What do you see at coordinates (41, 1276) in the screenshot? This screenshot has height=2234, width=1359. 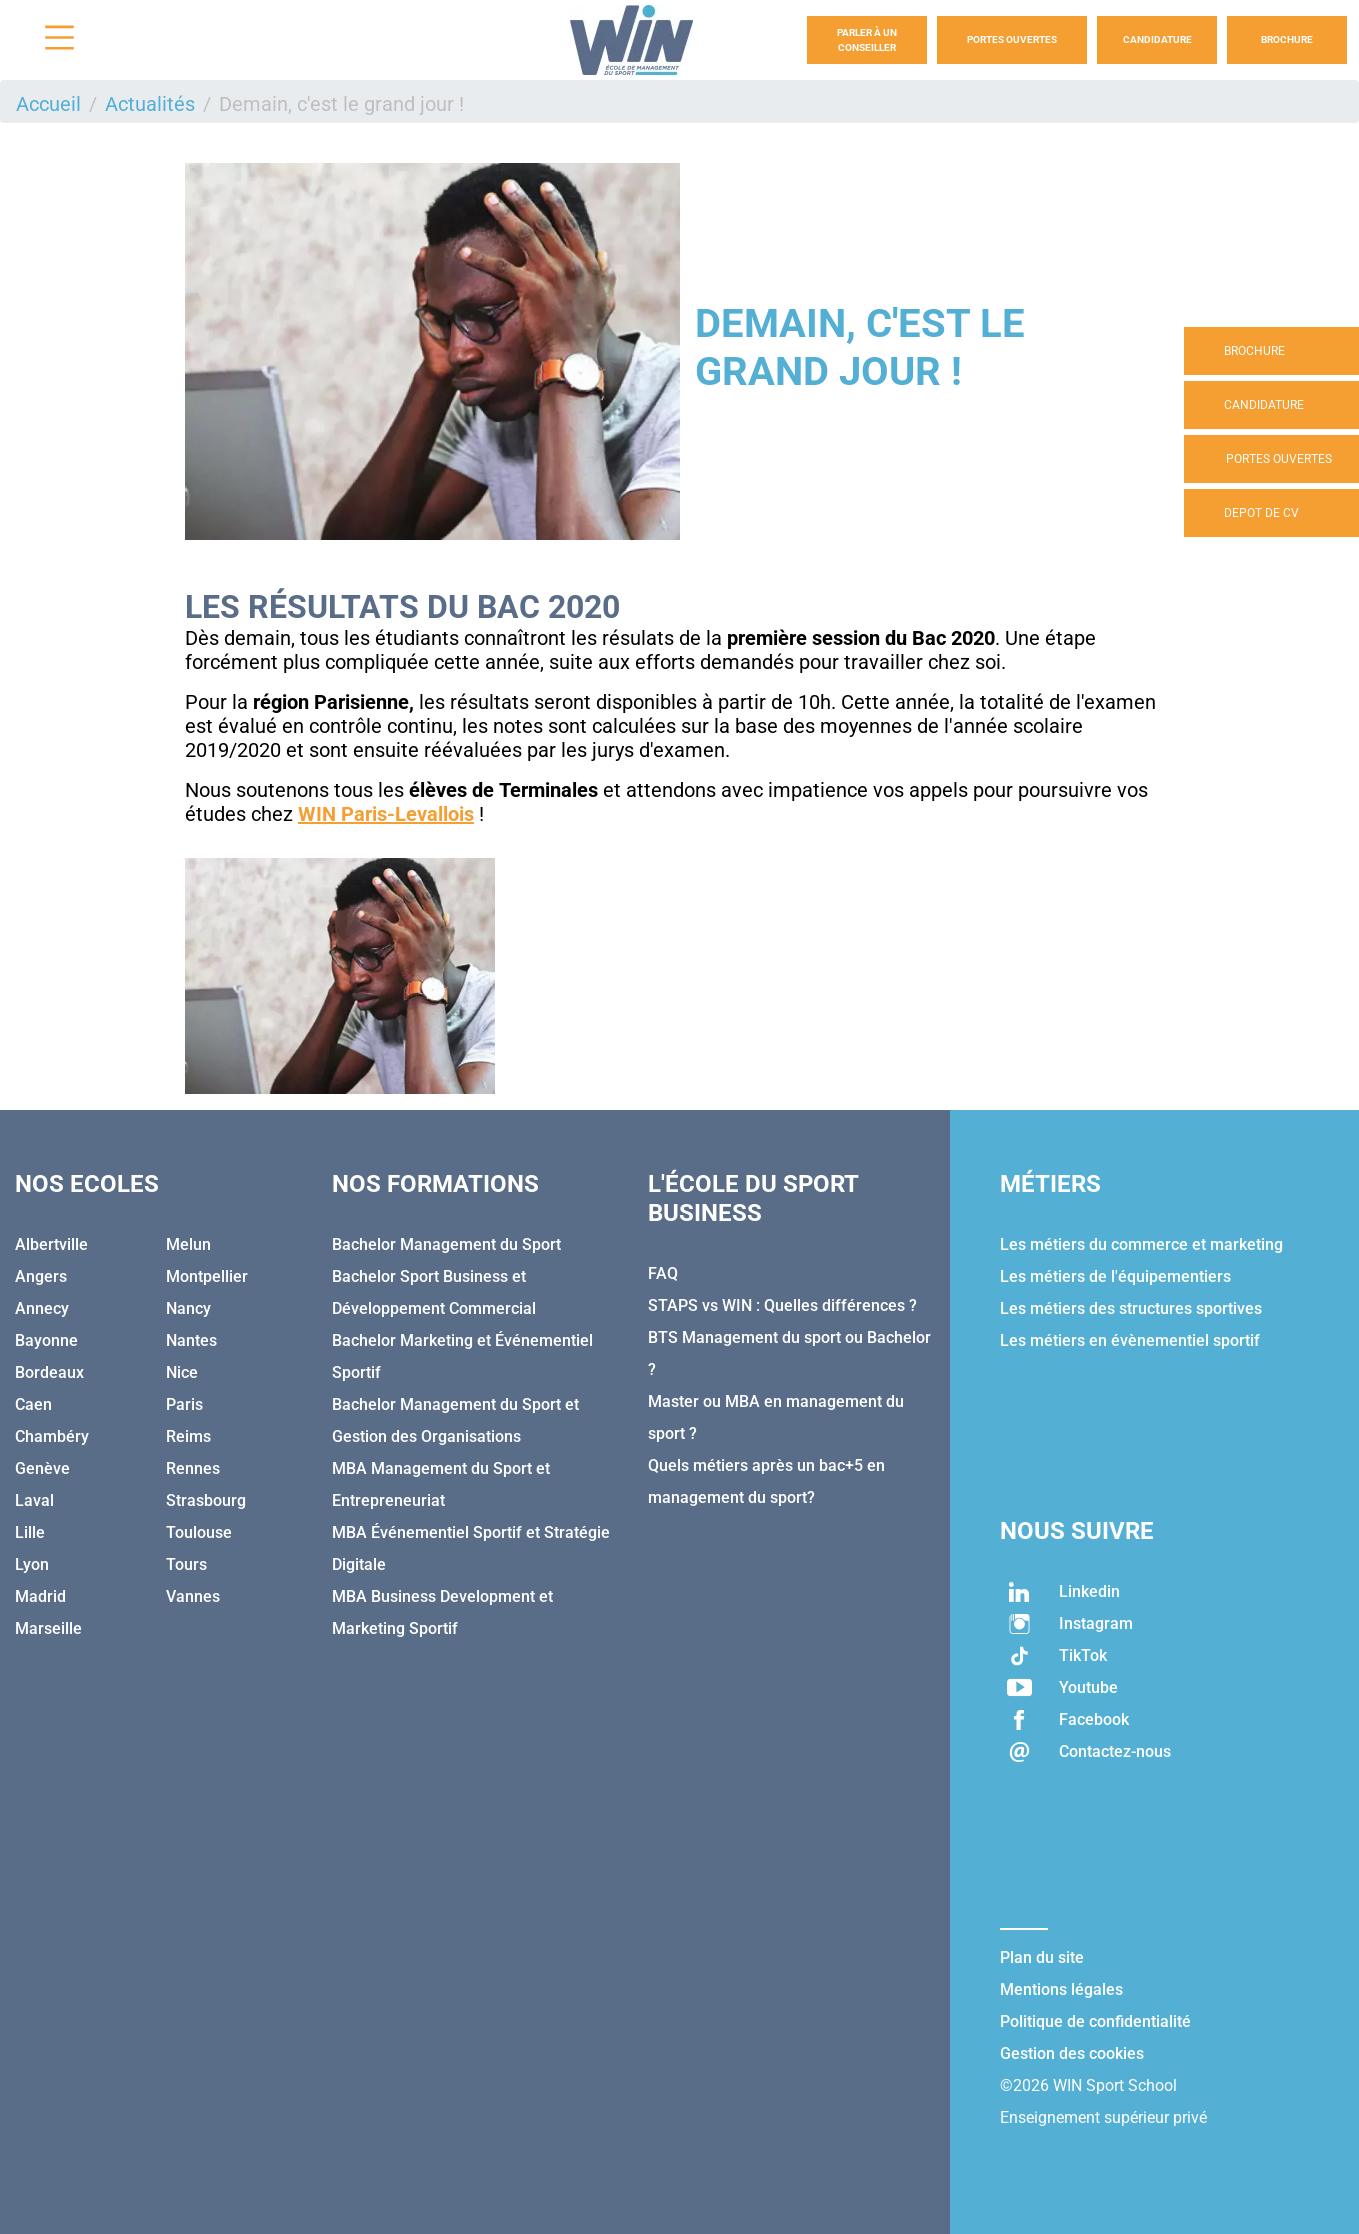 I see `Angers` at bounding box center [41, 1276].